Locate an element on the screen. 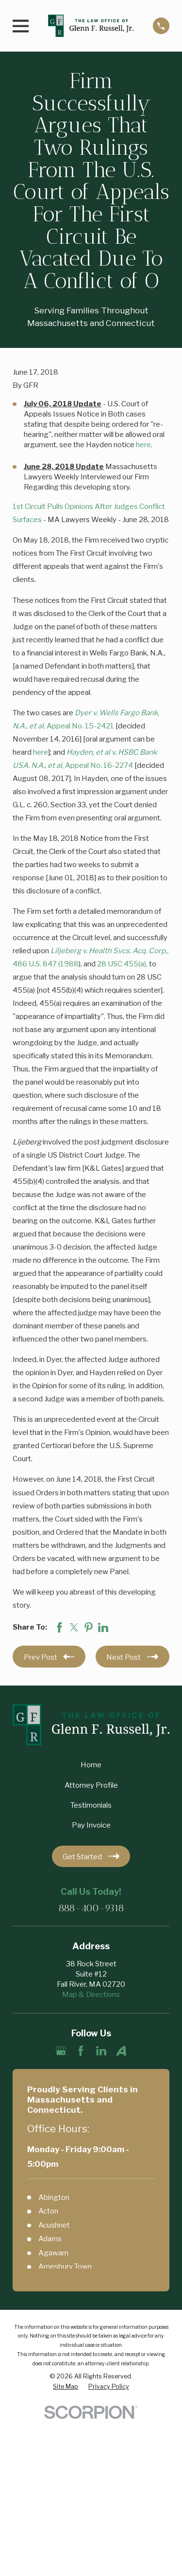 The image size is (182, 2576). [Home] is located at coordinates (90, 25).